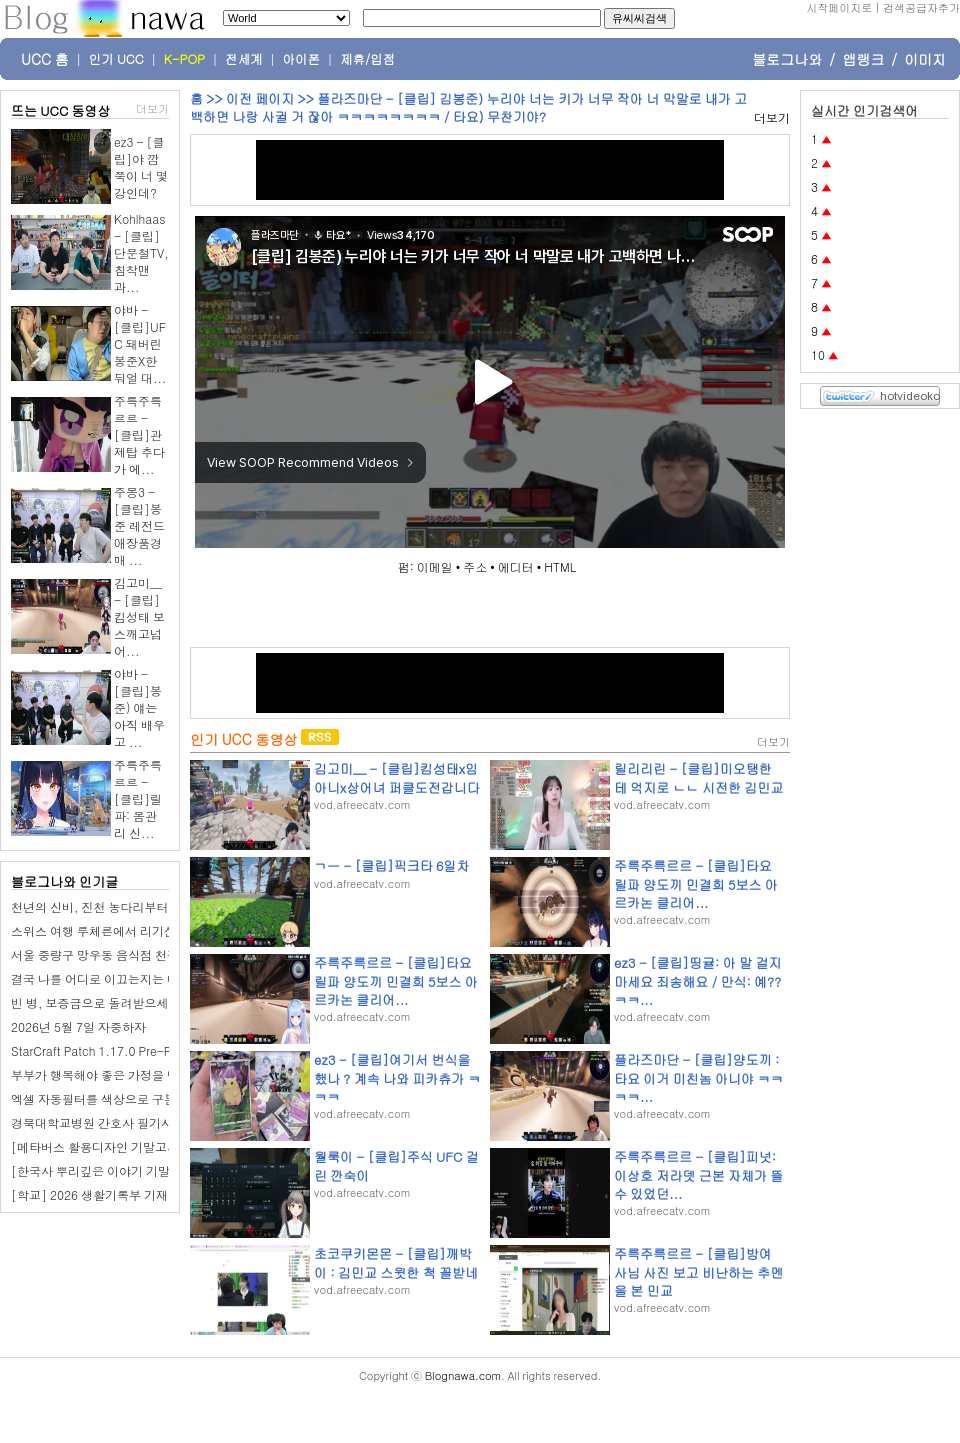  What do you see at coordinates (45, 59) in the screenshot?
I see `UCC 홈` at bounding box center [45, 59].